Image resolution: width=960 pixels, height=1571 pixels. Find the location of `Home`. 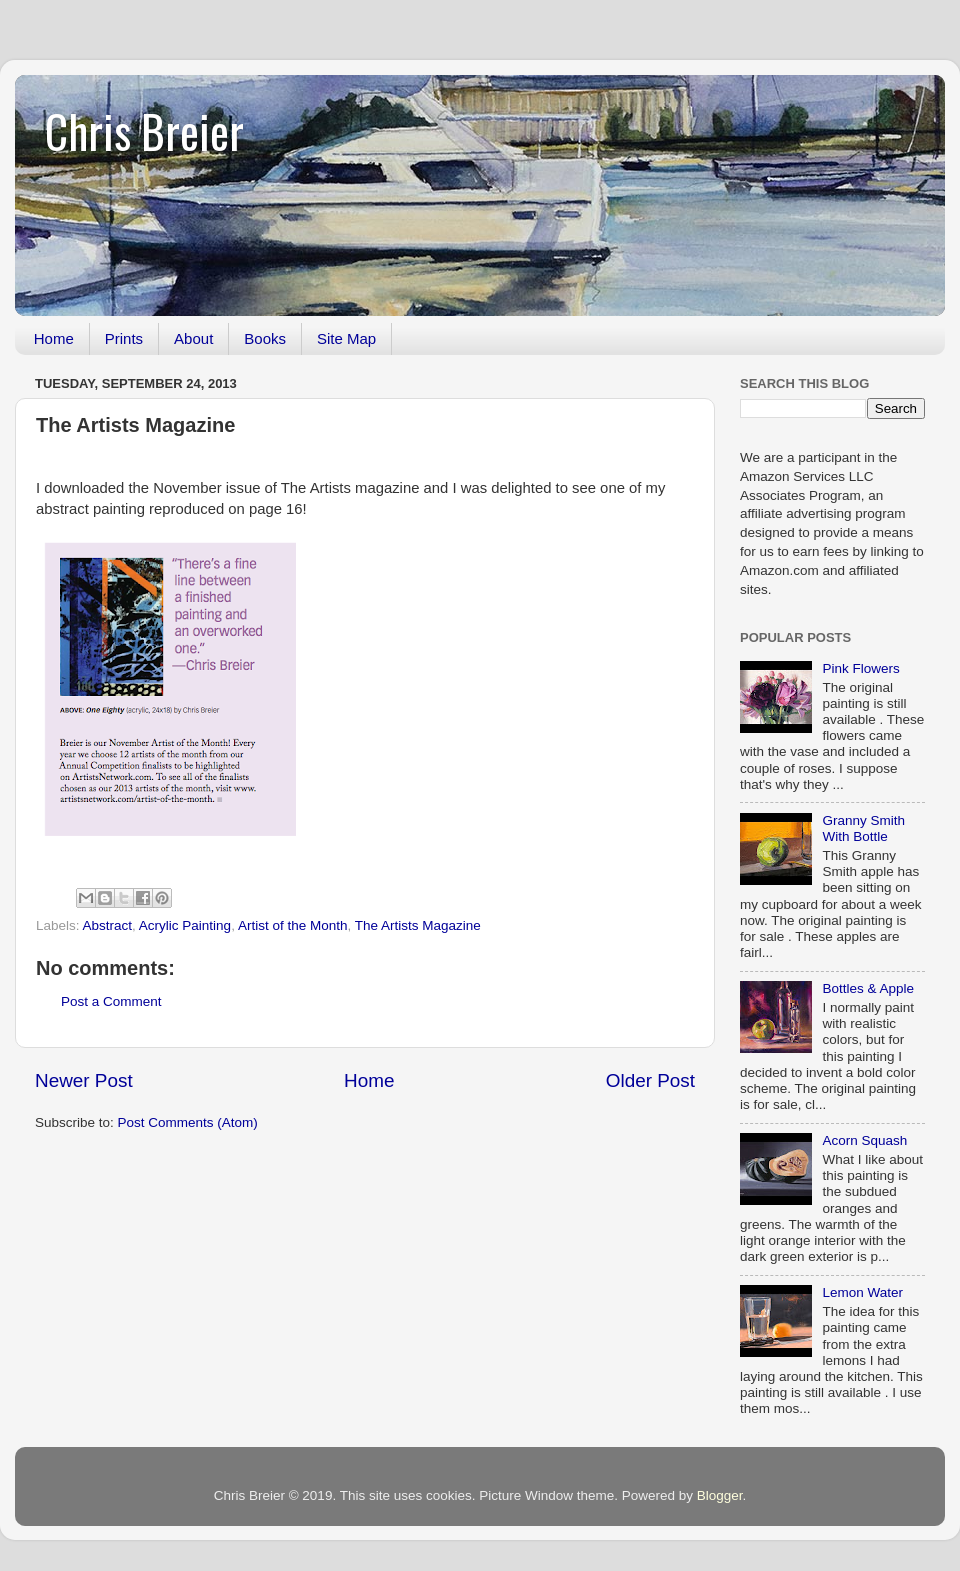

Home is located at coordinates (54, 338).